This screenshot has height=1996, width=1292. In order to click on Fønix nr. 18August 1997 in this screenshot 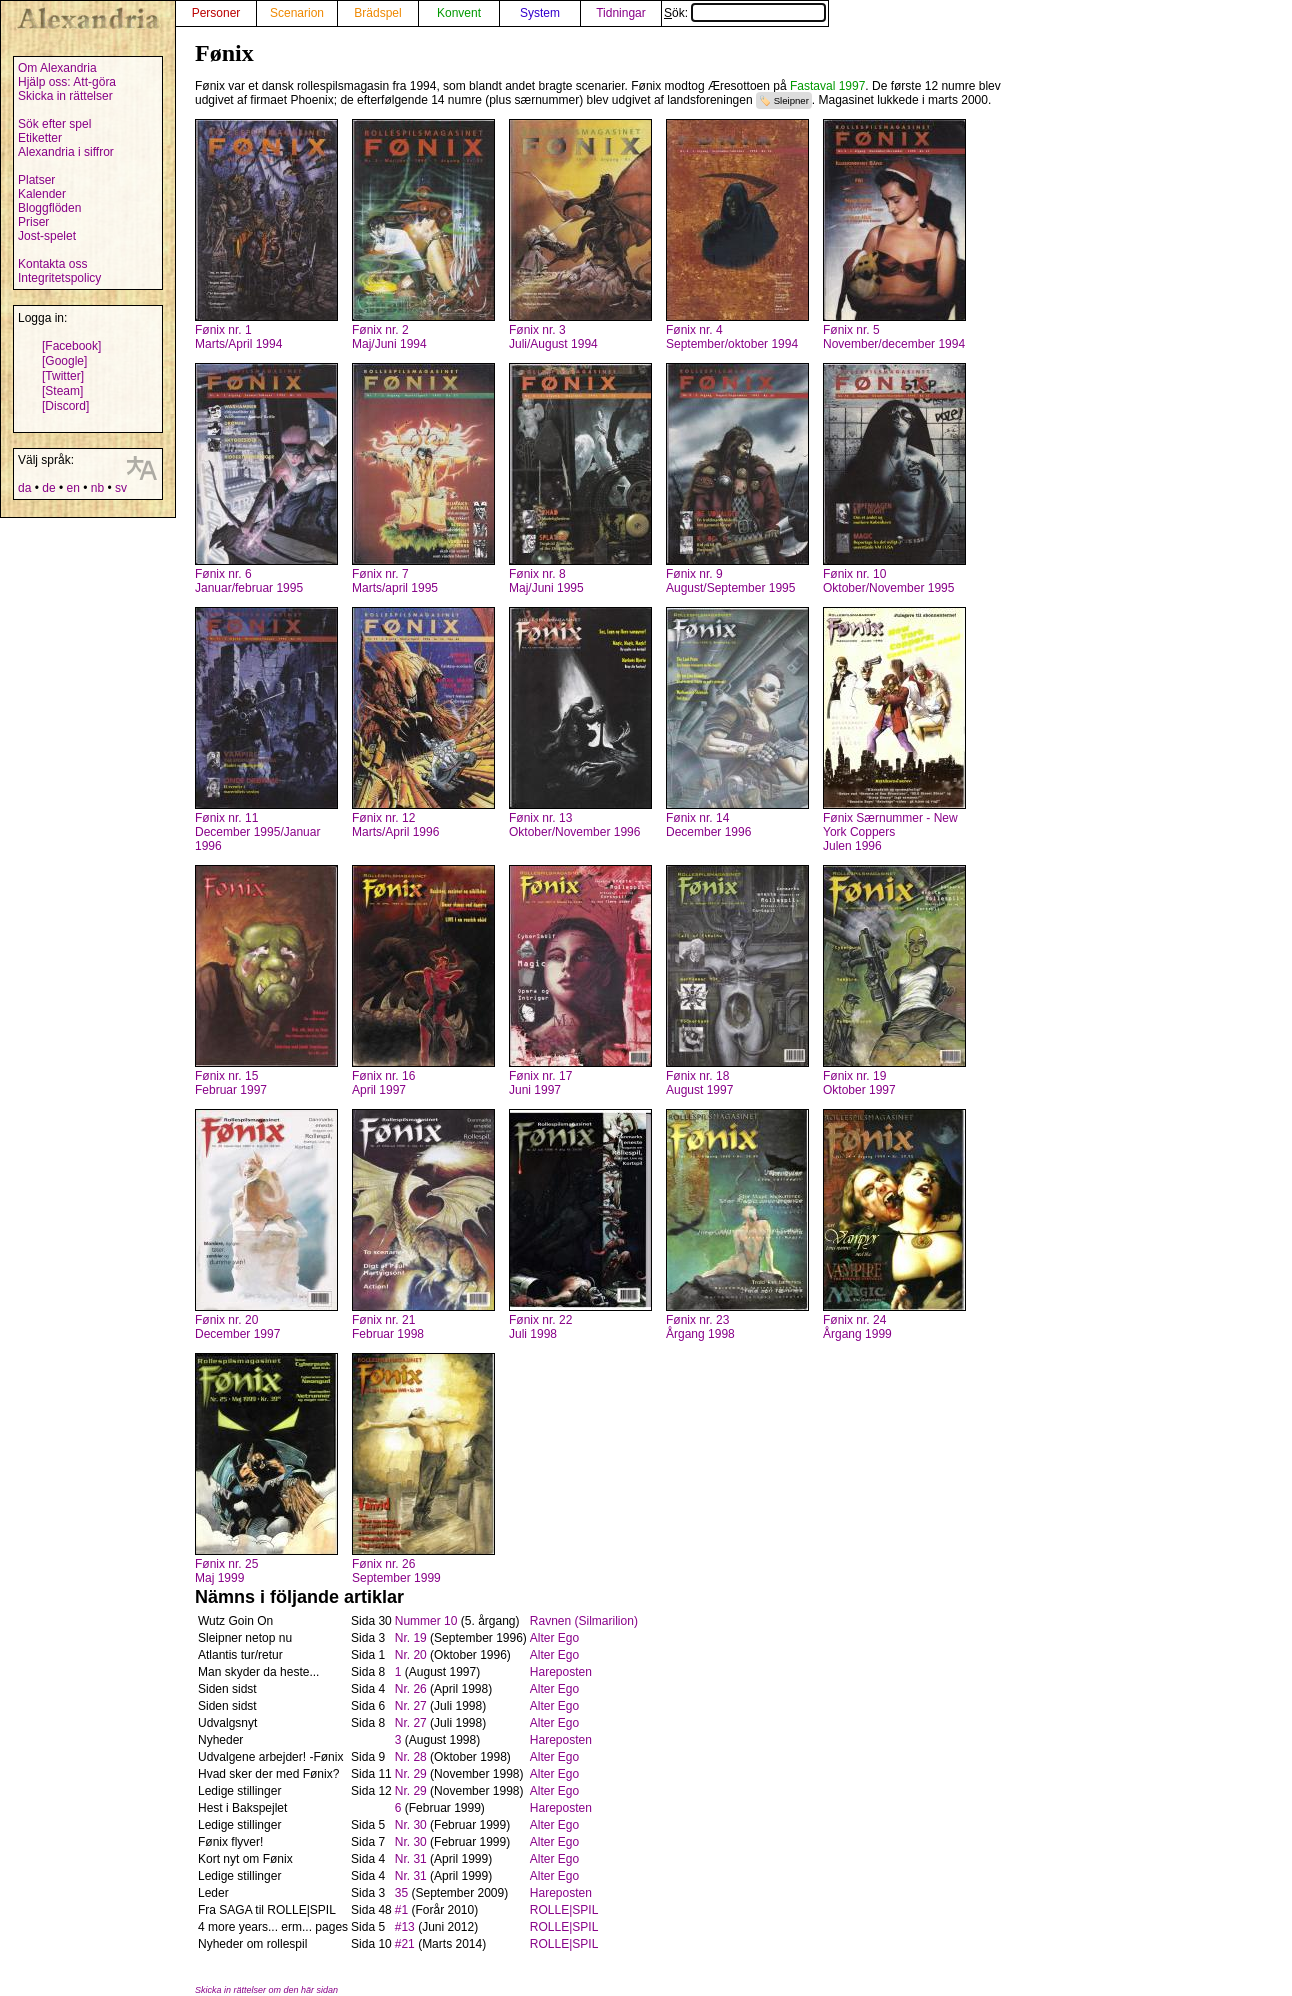, I will do `click(699, 1083)`.